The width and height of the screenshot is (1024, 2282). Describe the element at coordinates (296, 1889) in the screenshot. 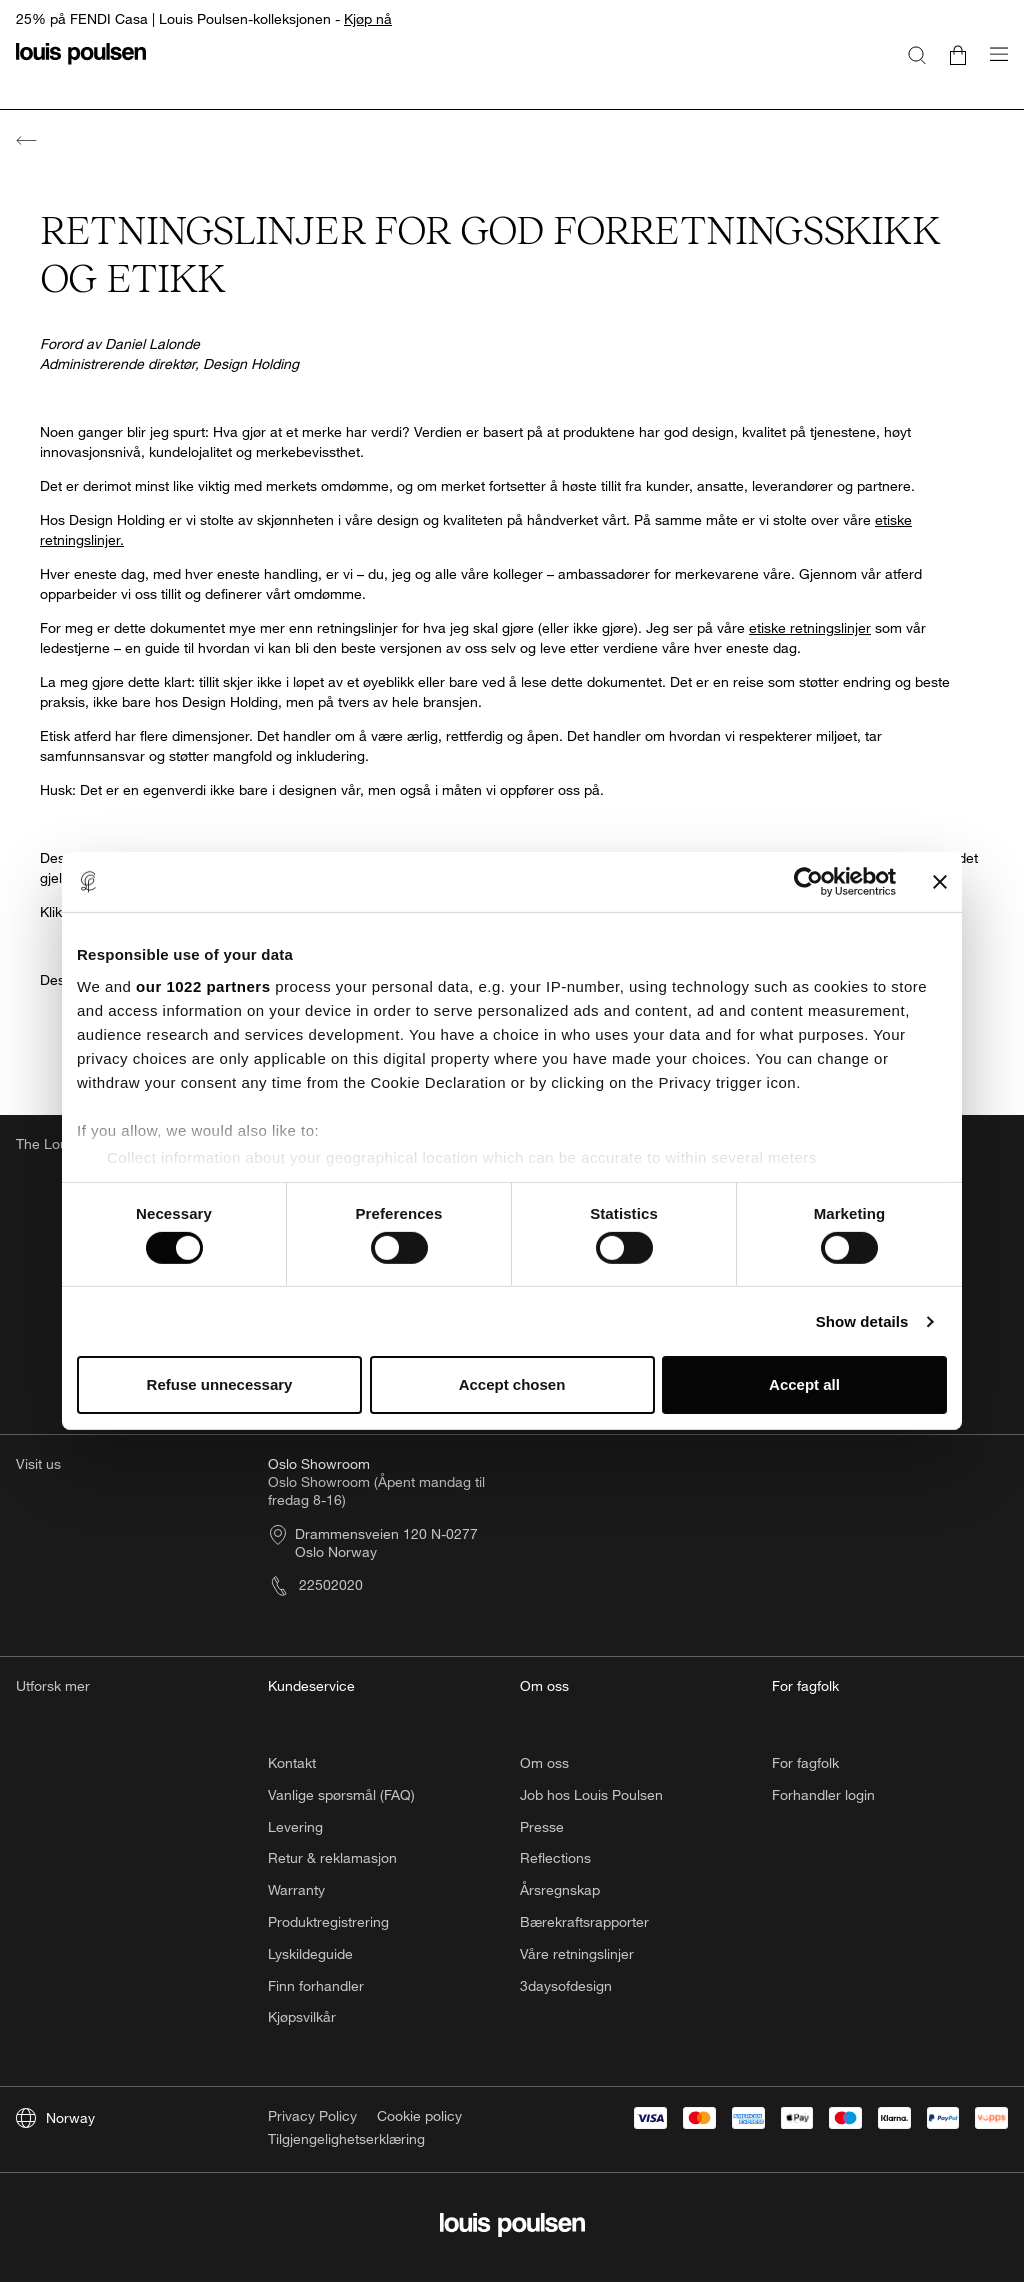

I see `Warranty` at that location.